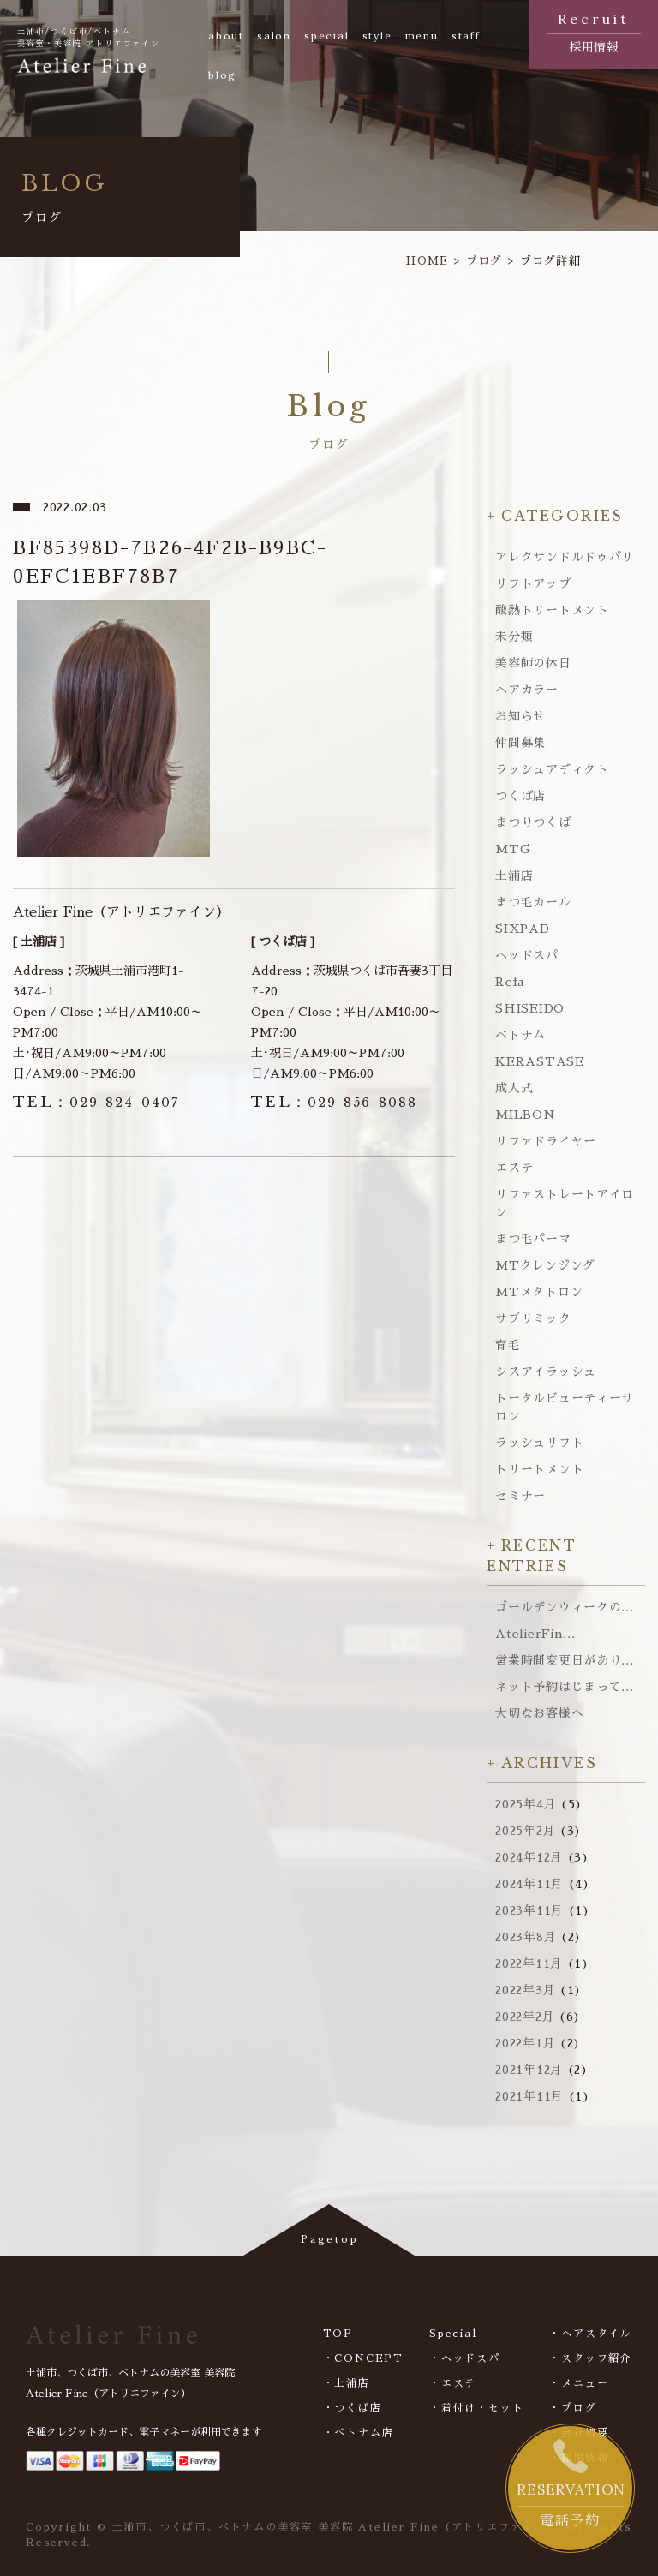 This screenshot has height=2576, width=658. Describe the element at coordinates (338, 2333) in the screenshot. I see `TOP` at that location.